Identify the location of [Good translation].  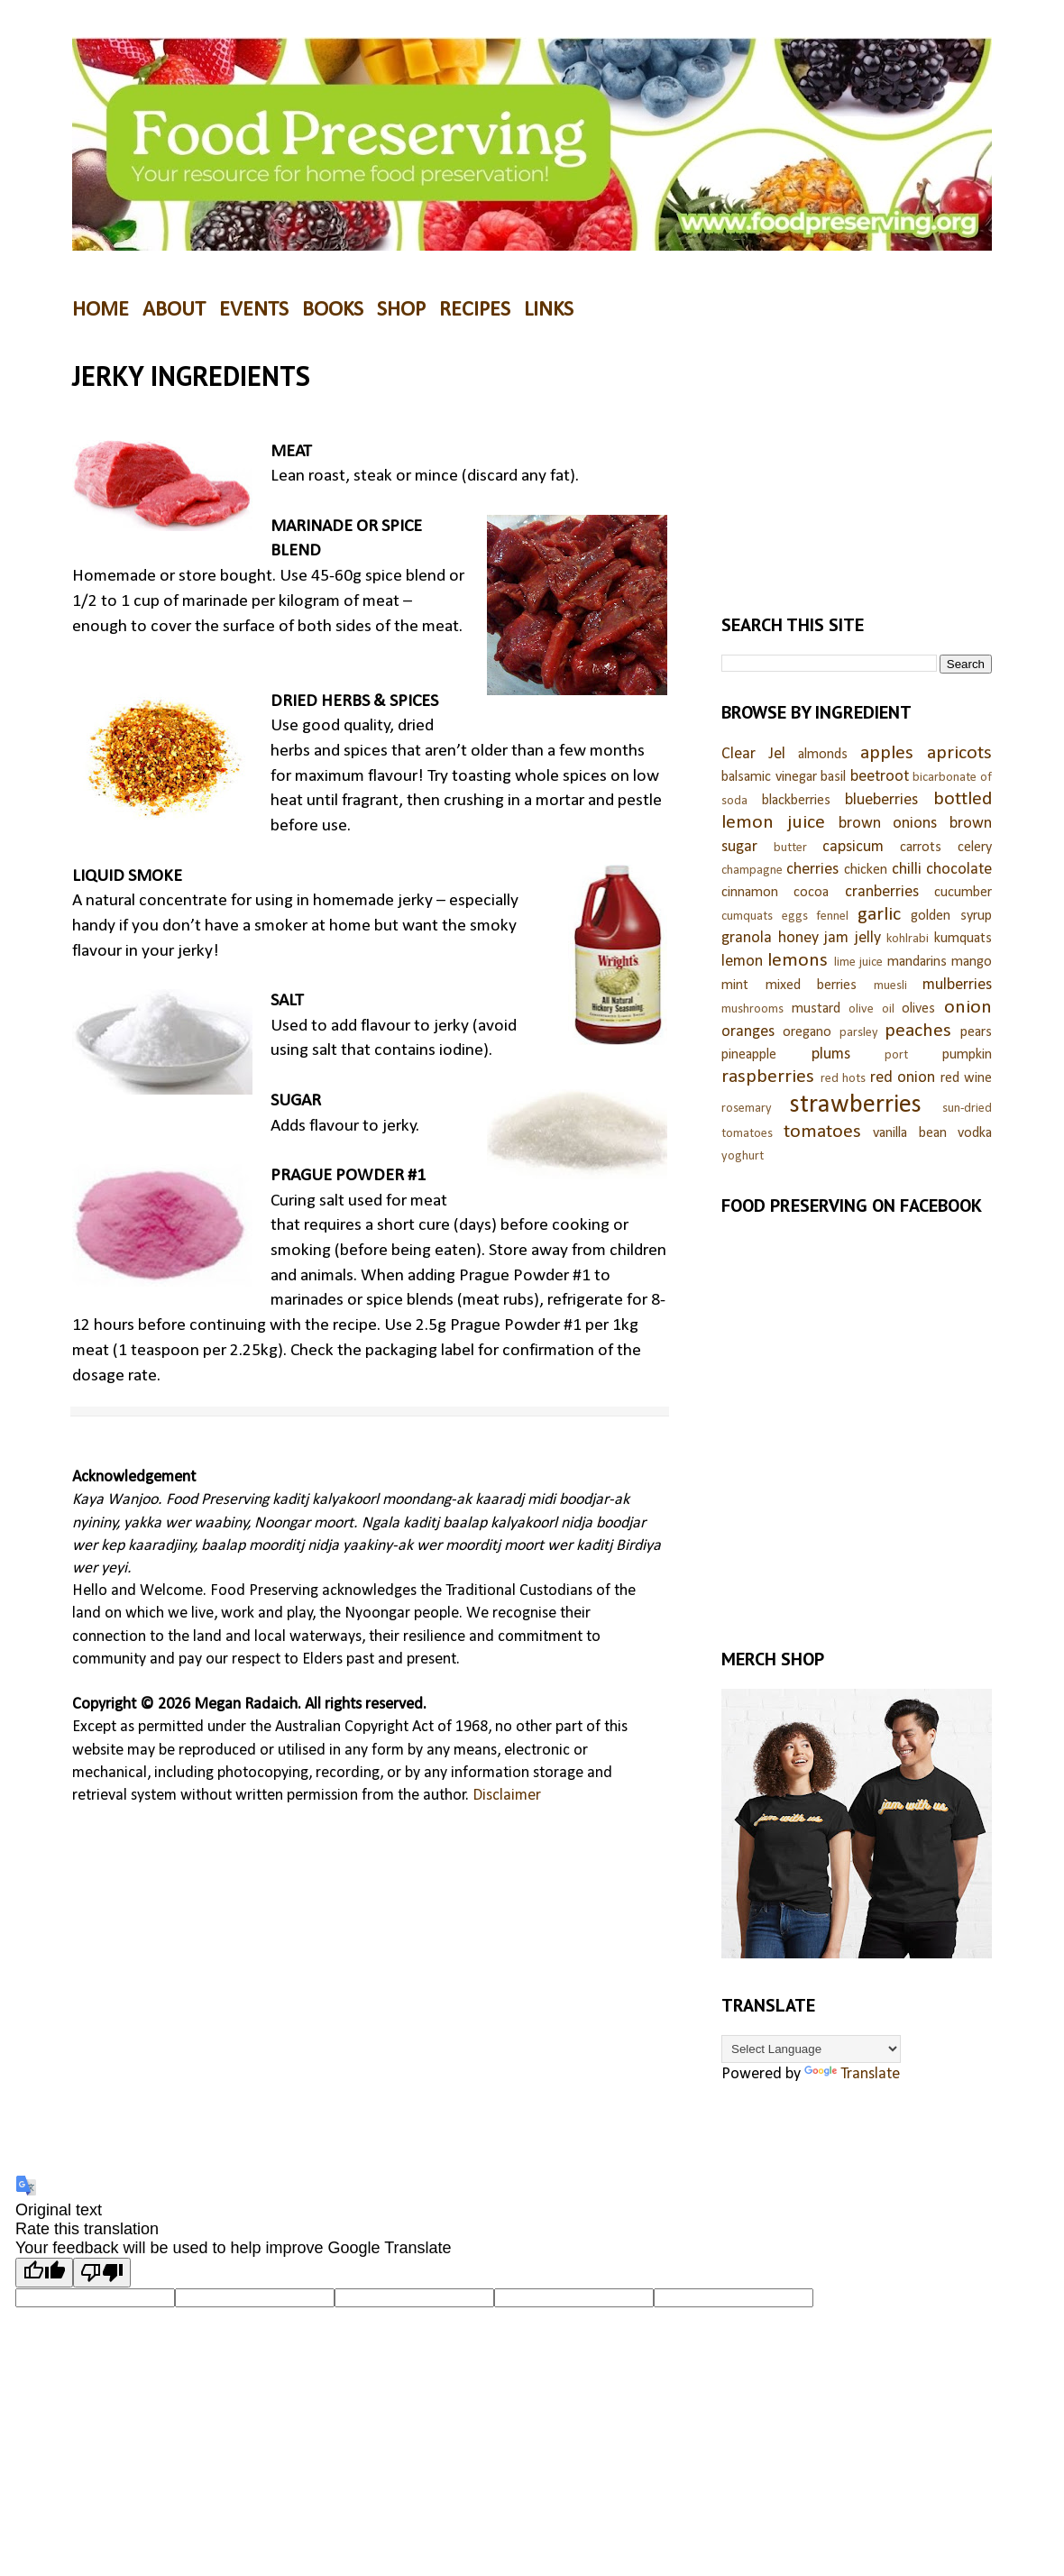
(44, 2272).